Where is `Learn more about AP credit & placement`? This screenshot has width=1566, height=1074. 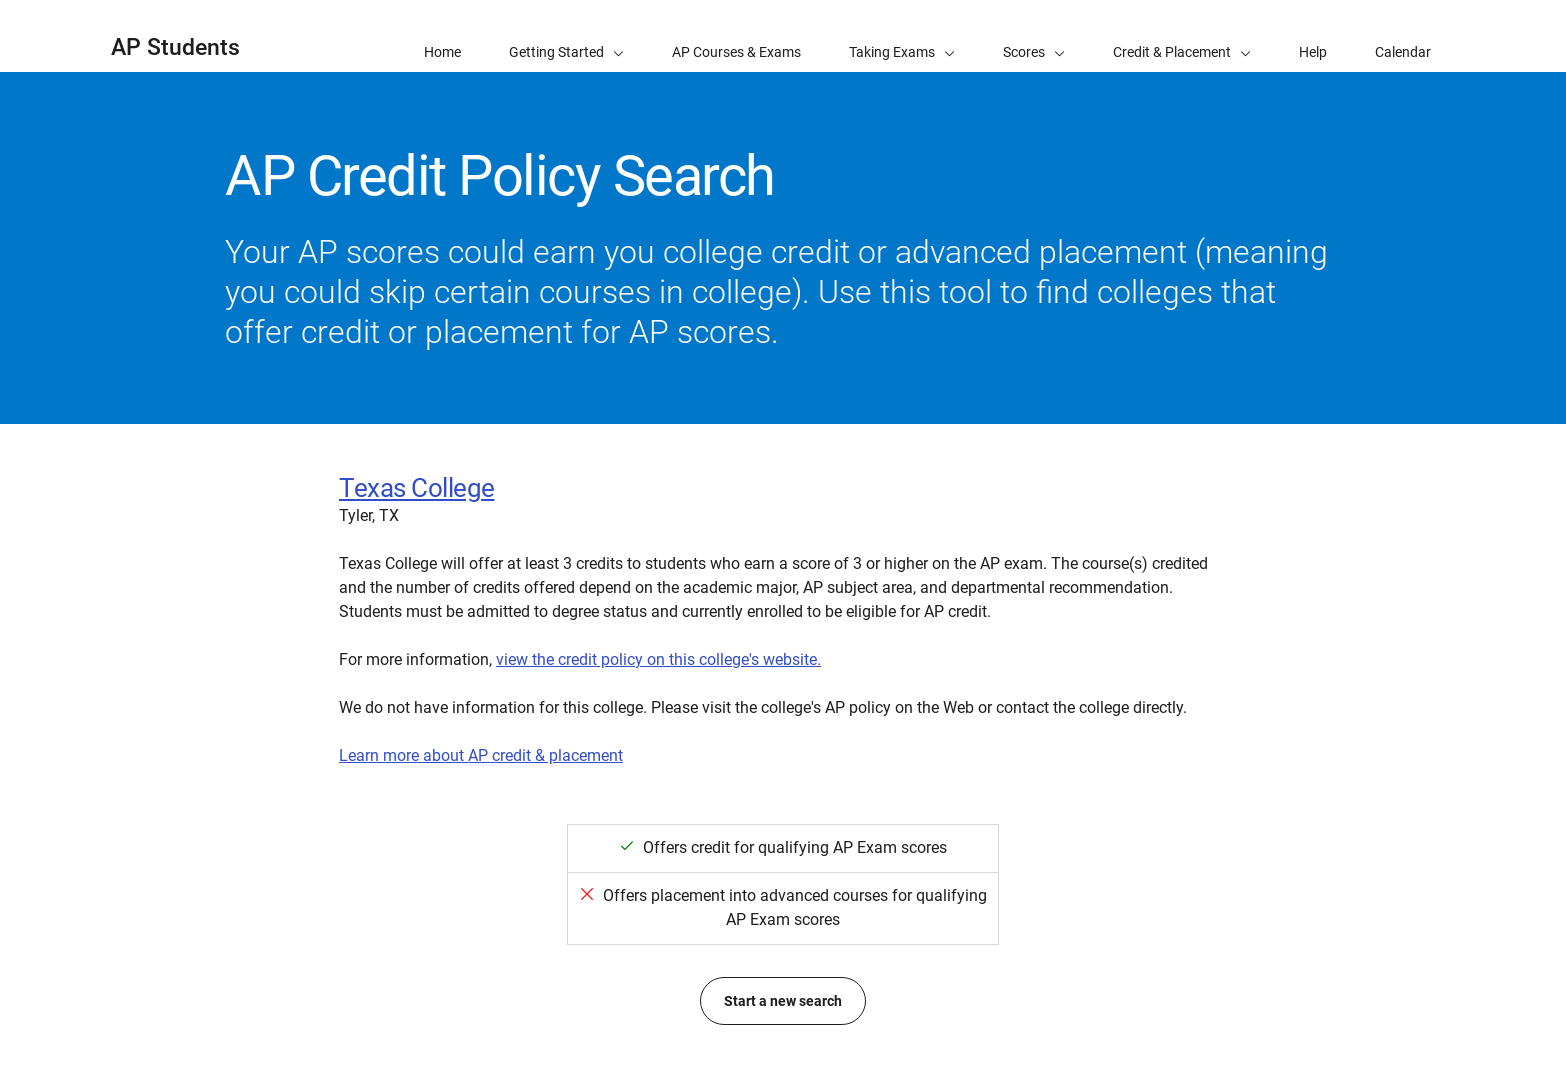 Learn more about AP credit & placement is located at coordinates (481, 755).